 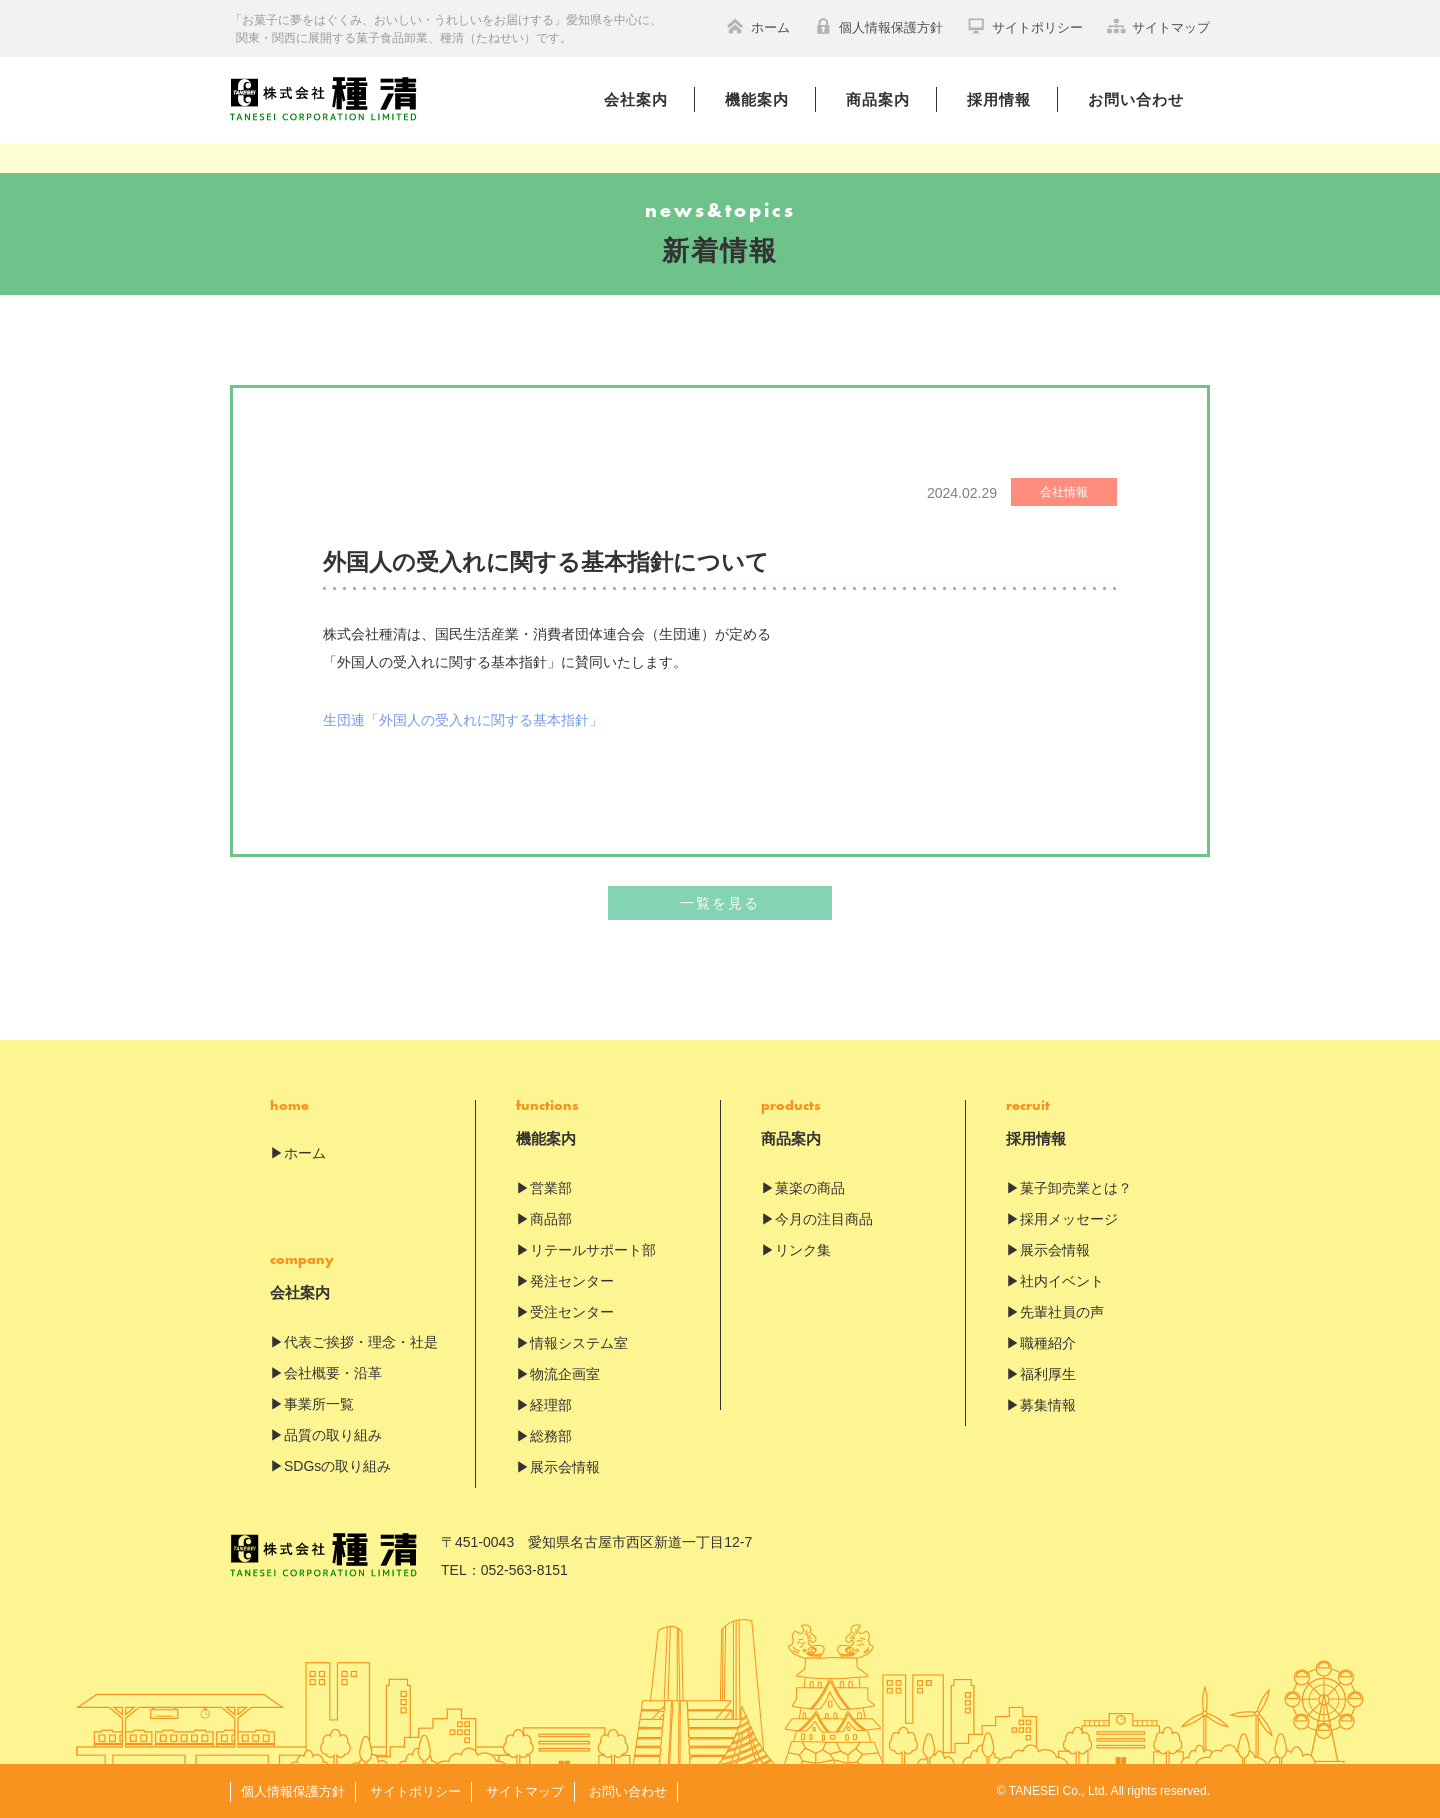 I want to click on 展示会情報, so click(x=565, y=1468).